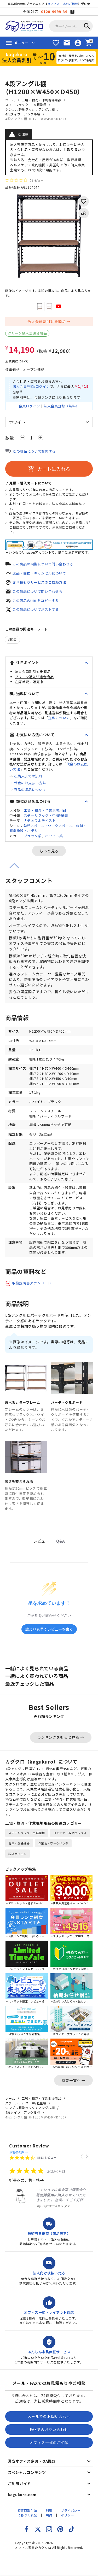 This screenshot has height=2576, width=98. Describe the element at coordinates (54, 11) in the screenshot. I see `0120-9999-39` at that location.